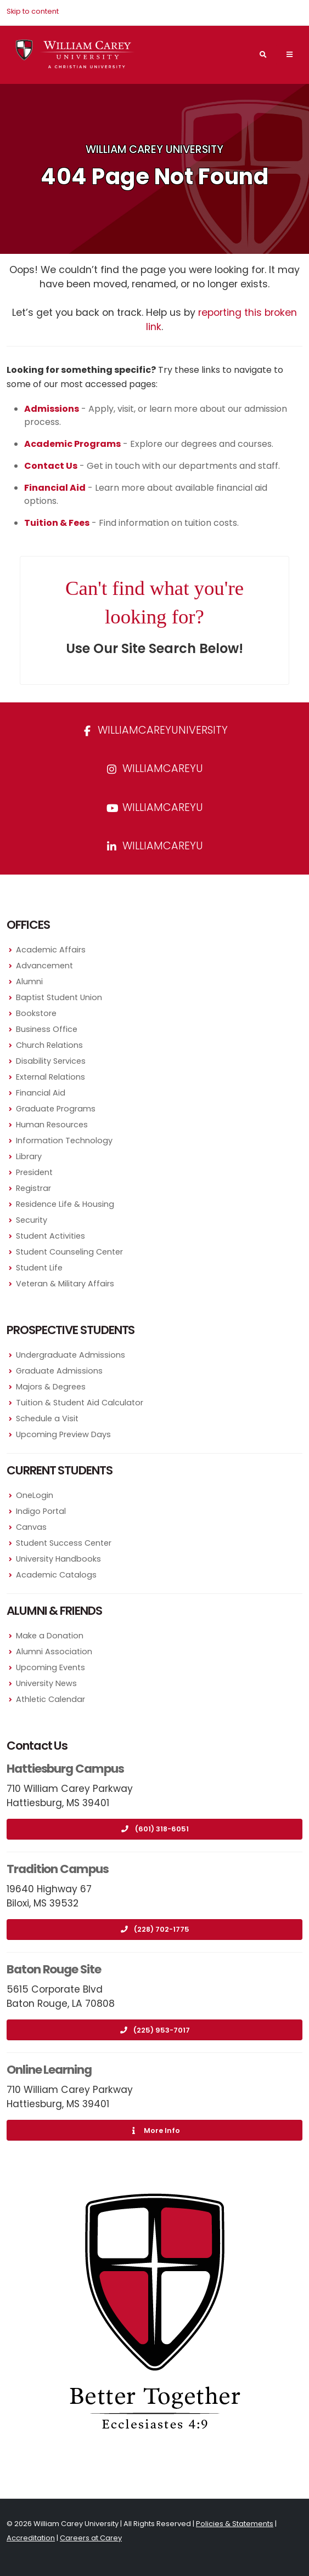  I want to click on Baptist Student Union, so click(59, 997).